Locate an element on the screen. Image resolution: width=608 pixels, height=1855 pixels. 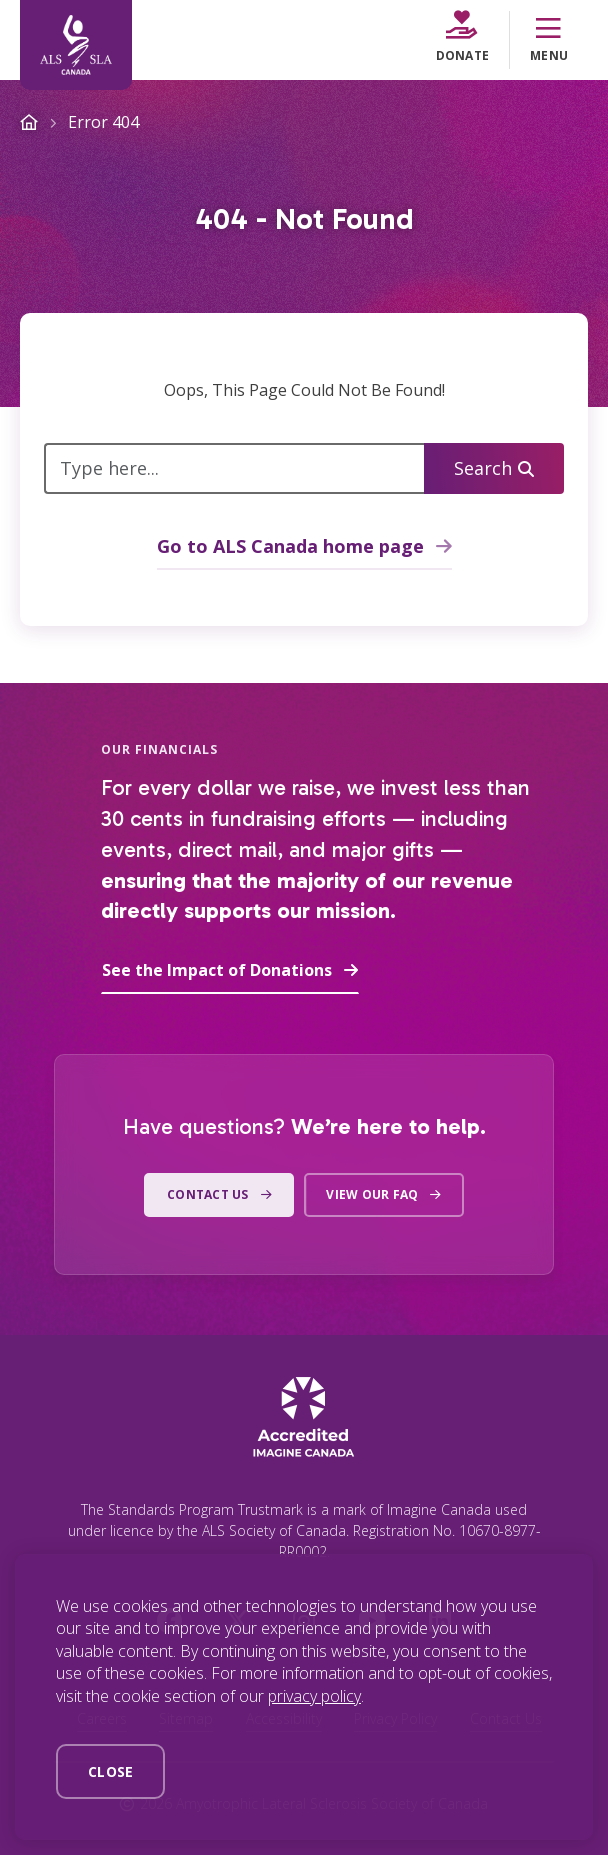
Donate is located at coordinates (462, 37).